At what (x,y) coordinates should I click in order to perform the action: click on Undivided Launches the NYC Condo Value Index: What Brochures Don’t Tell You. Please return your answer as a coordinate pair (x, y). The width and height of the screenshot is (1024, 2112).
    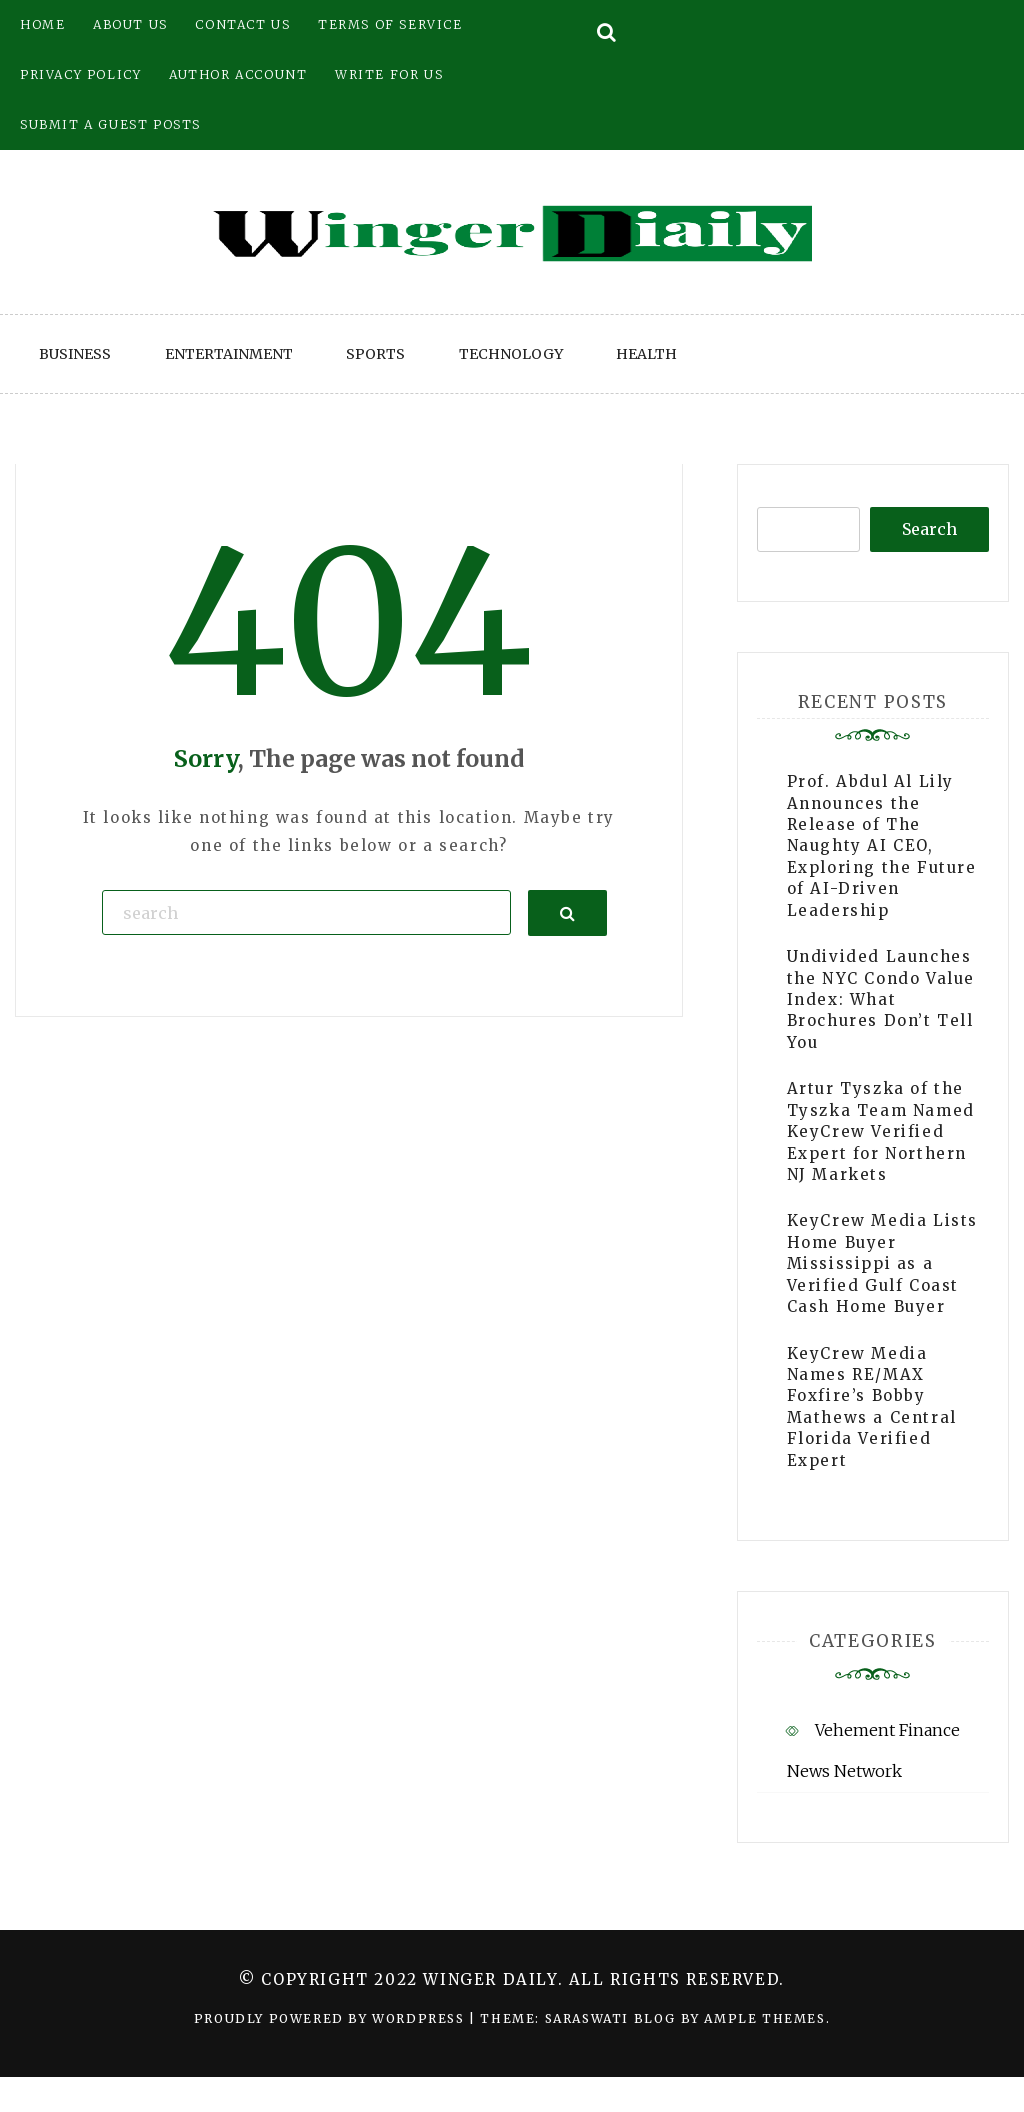
    Looking at the image, I should click on (881, 999).